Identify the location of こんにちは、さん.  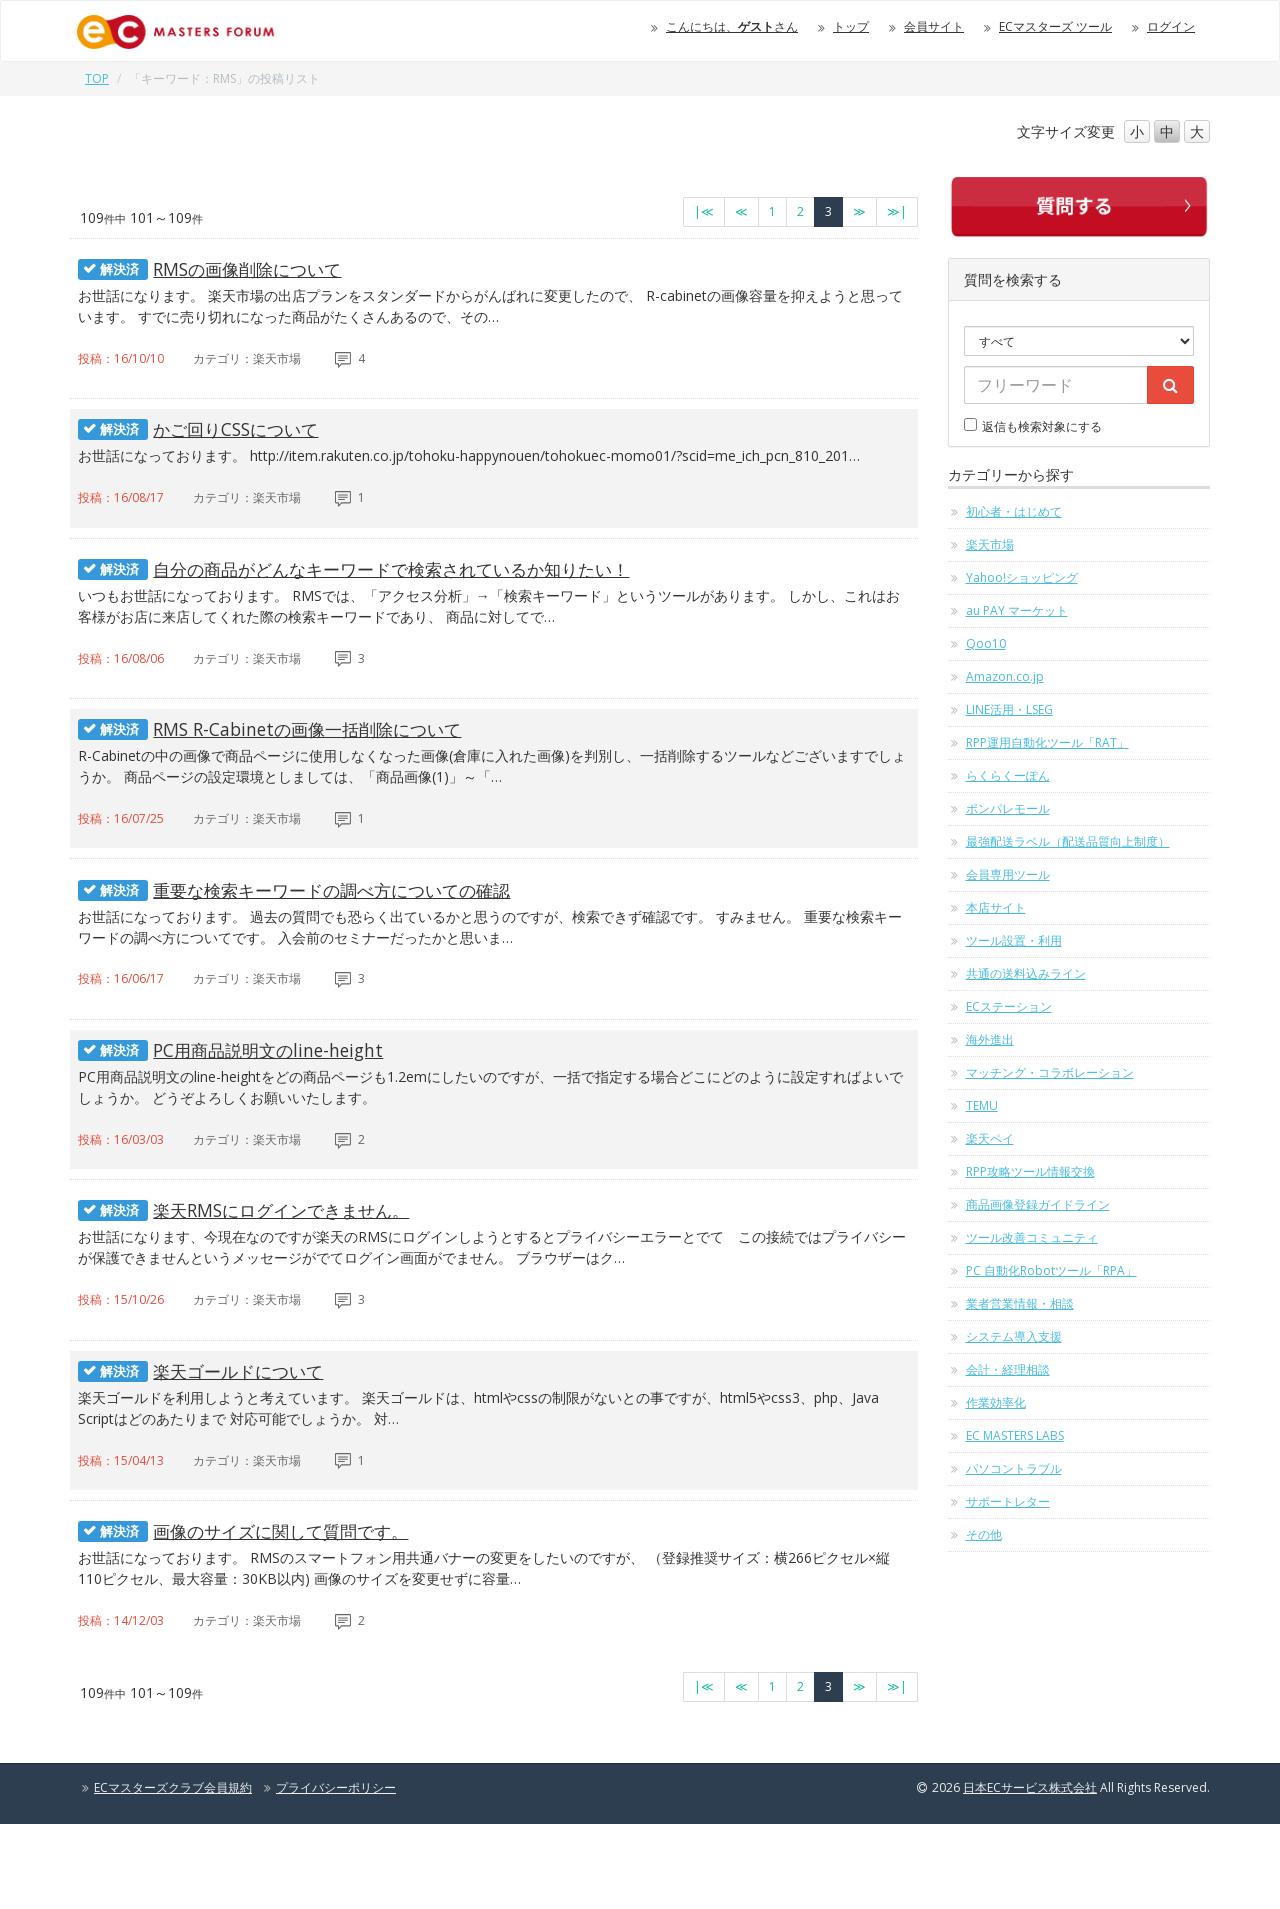
(732, 26).